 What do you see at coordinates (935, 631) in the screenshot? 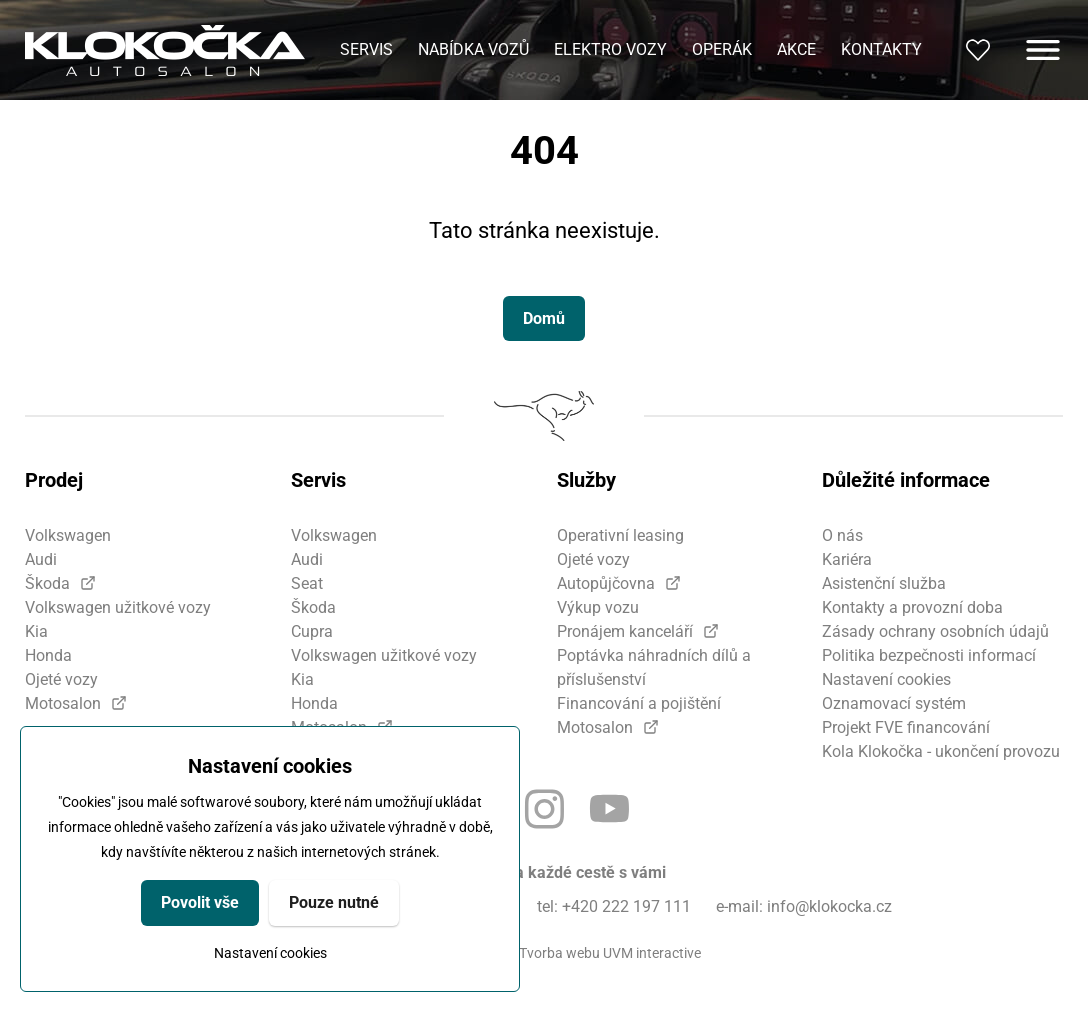
I see `Zásady ochrany osobních údajů` at bounding box center [935, 631].